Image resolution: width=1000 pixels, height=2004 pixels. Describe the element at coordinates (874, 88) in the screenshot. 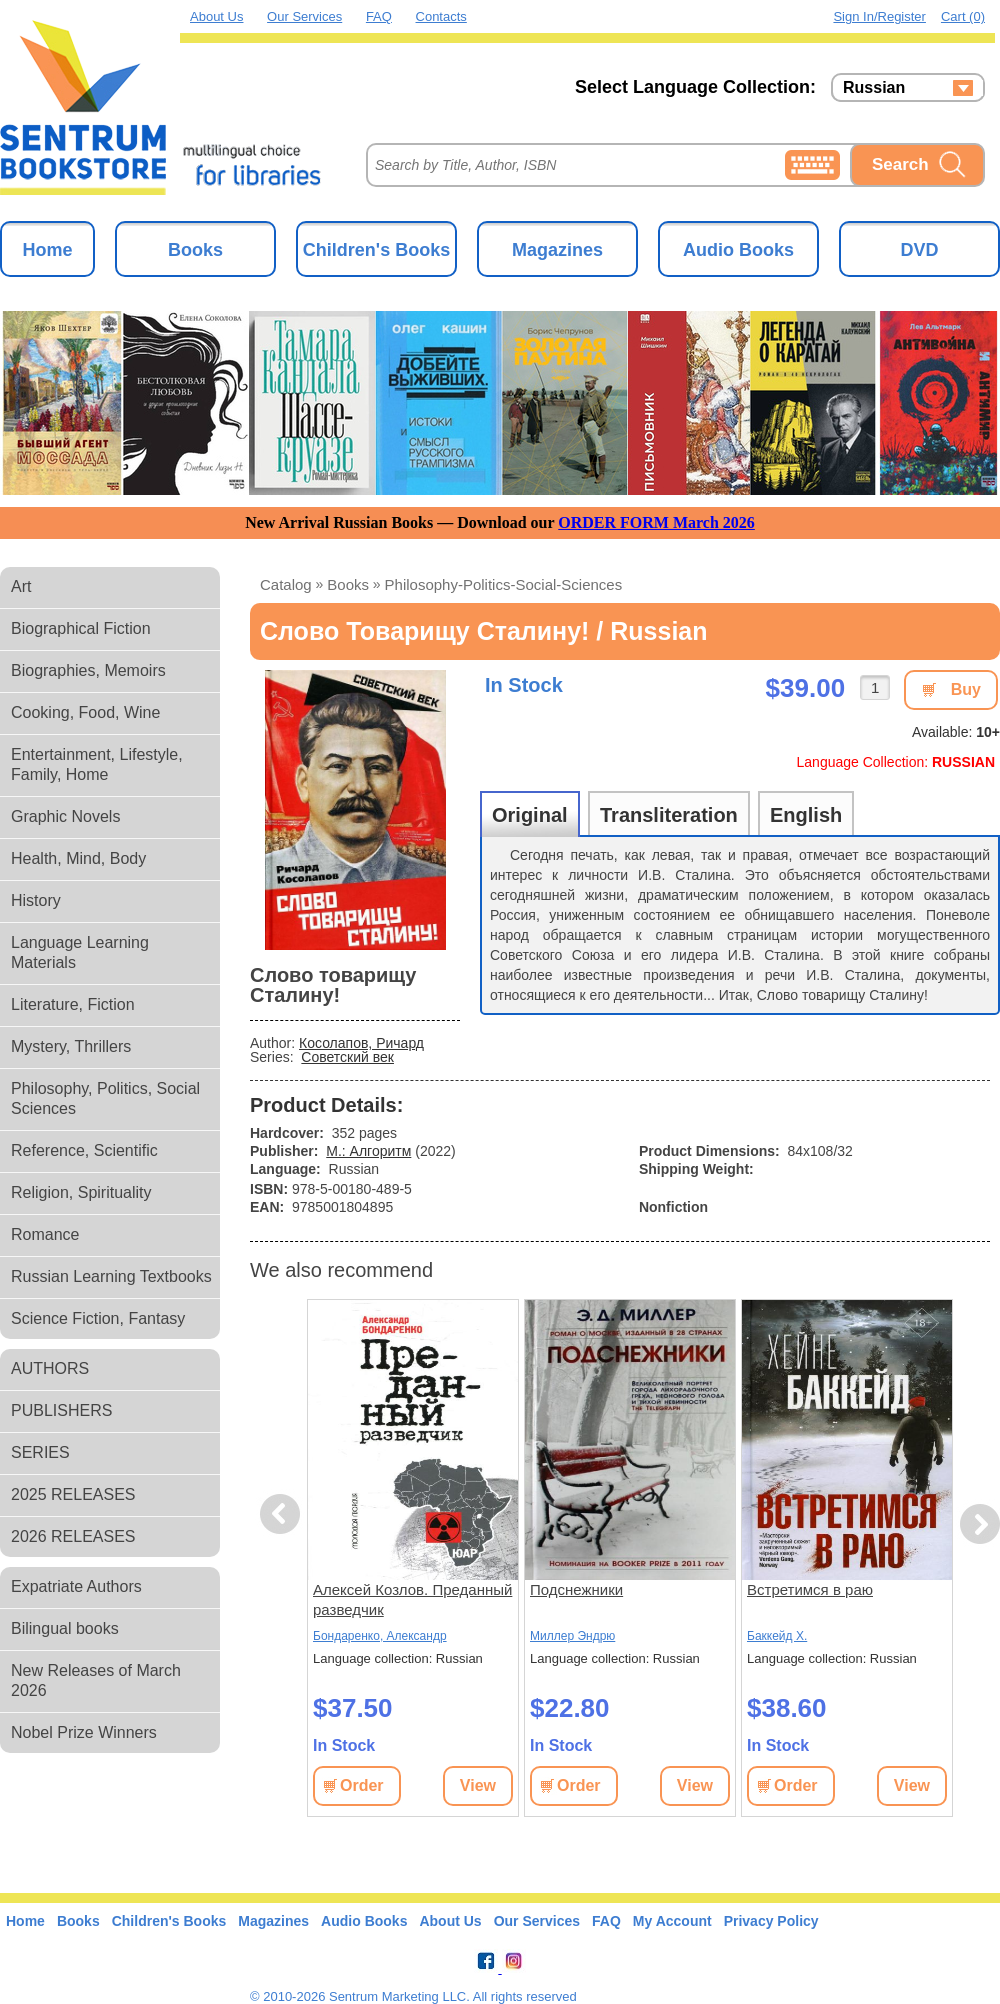

I see `Russian` at that location.